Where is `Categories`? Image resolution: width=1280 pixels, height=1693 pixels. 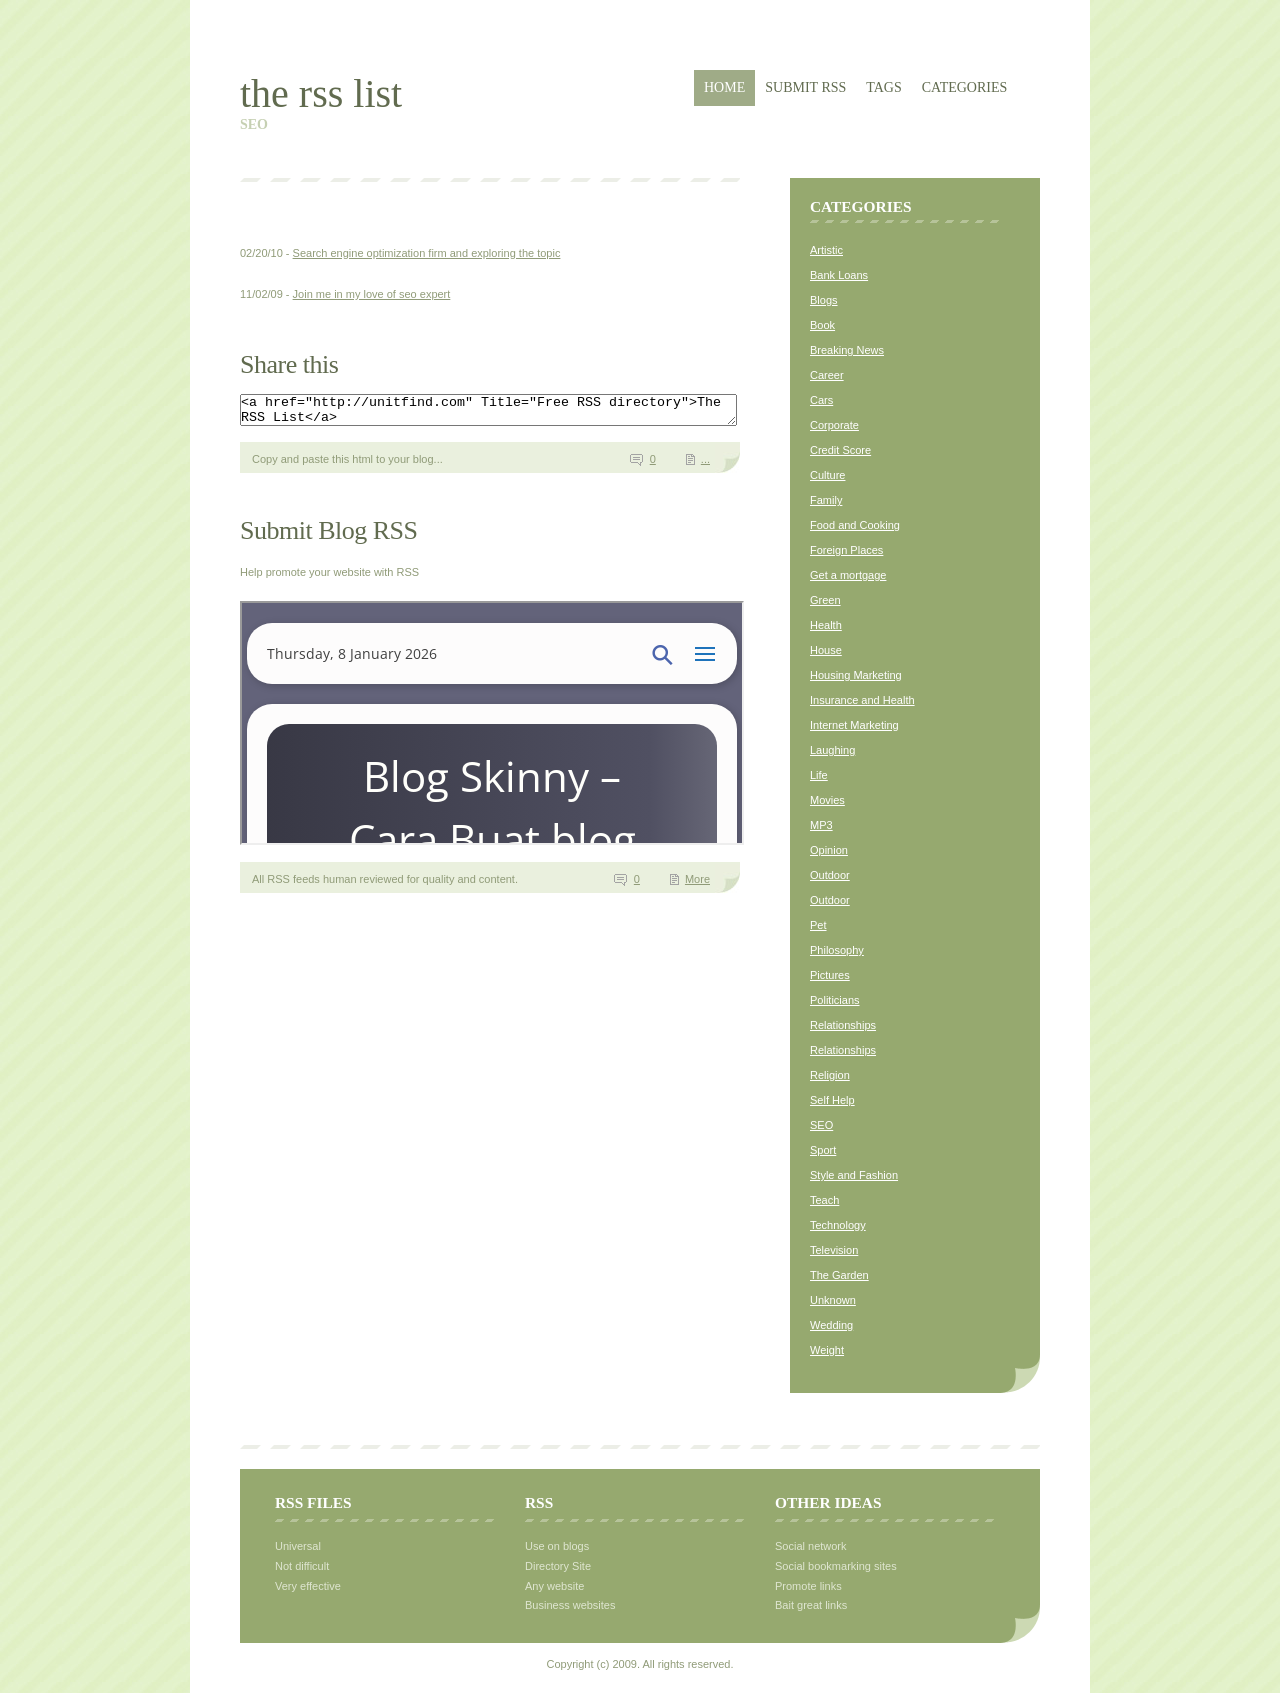 Categories is located at coordinates (965, 87).